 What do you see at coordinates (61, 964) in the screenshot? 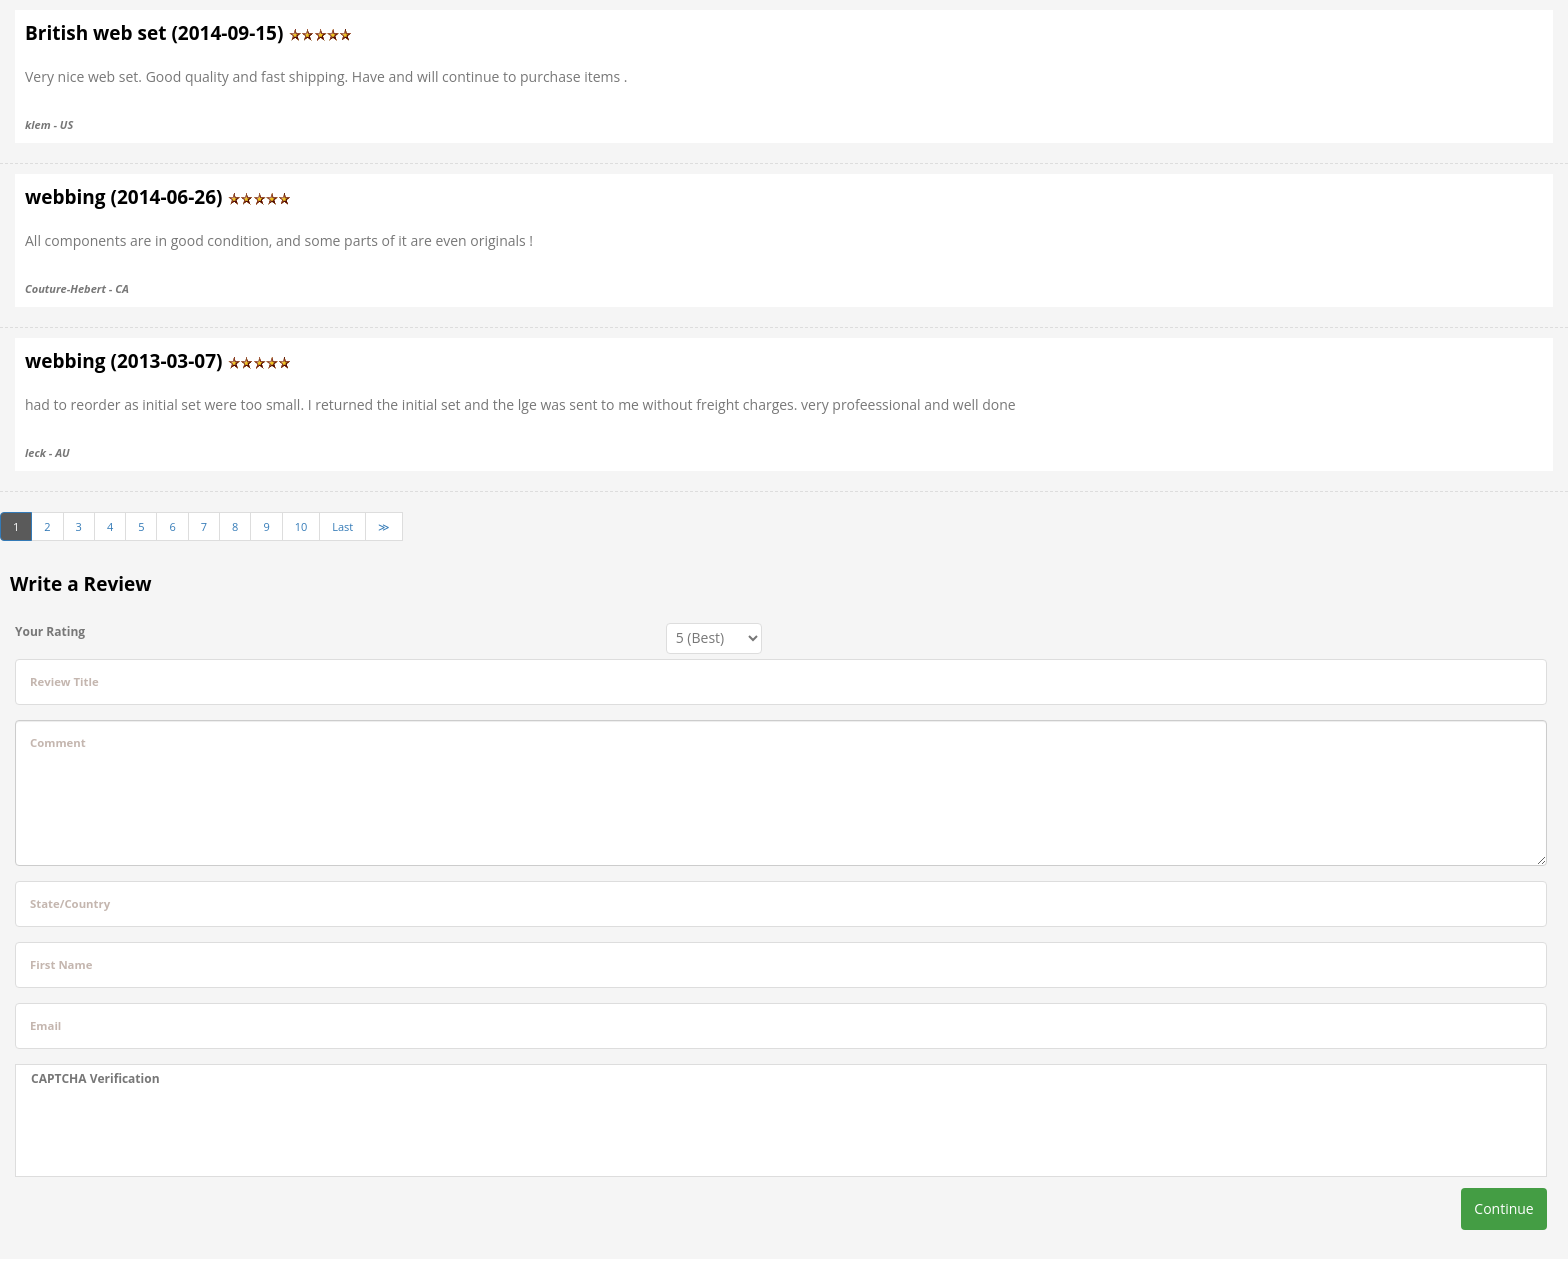
I see `First Name` at bounding box center [61, 964].